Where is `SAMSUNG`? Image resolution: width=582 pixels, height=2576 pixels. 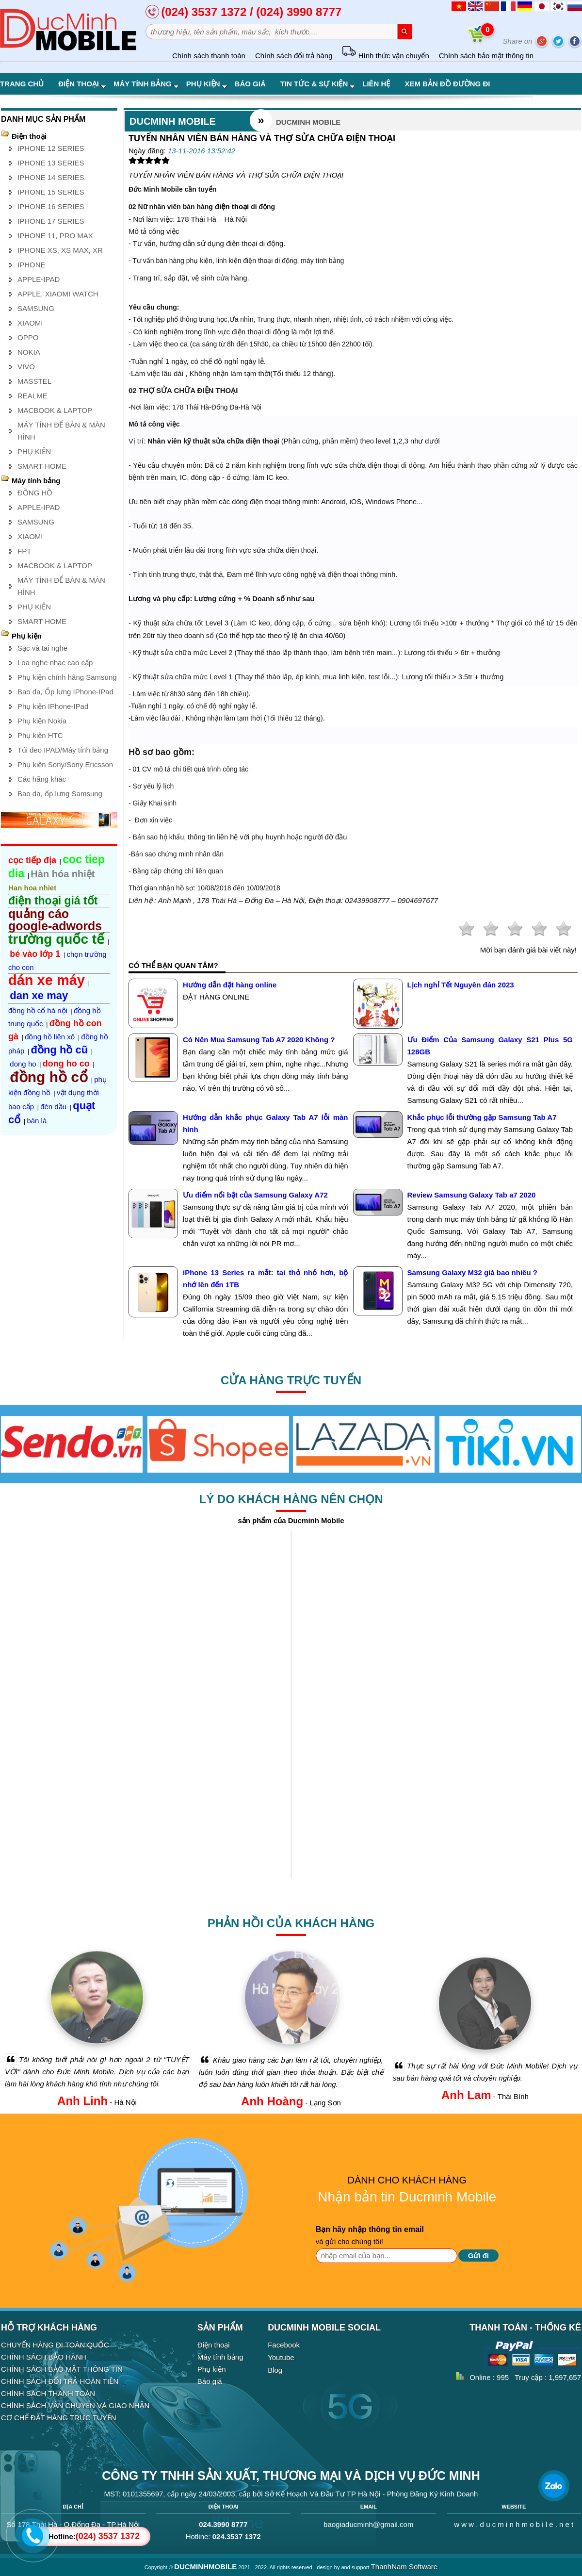
SAMSUNG is located at coordinates (35, 308).